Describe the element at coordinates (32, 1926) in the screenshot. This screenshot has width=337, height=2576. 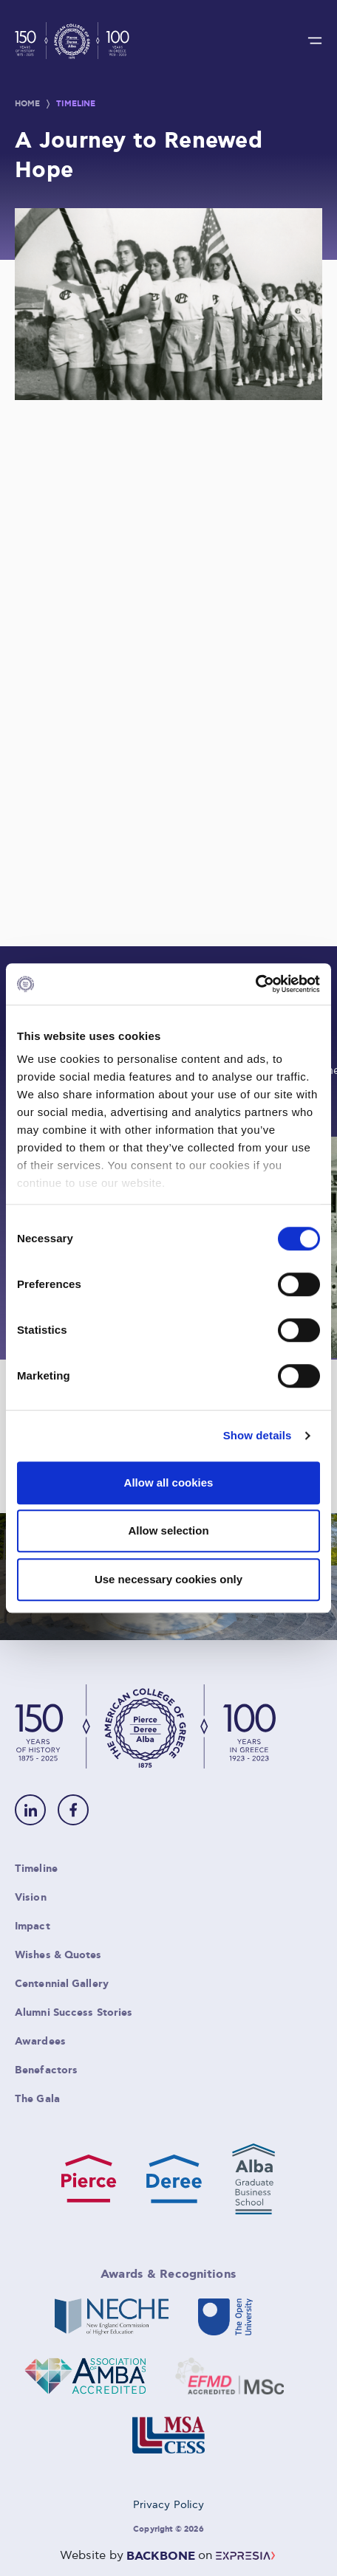
I see `Impact` at that location.